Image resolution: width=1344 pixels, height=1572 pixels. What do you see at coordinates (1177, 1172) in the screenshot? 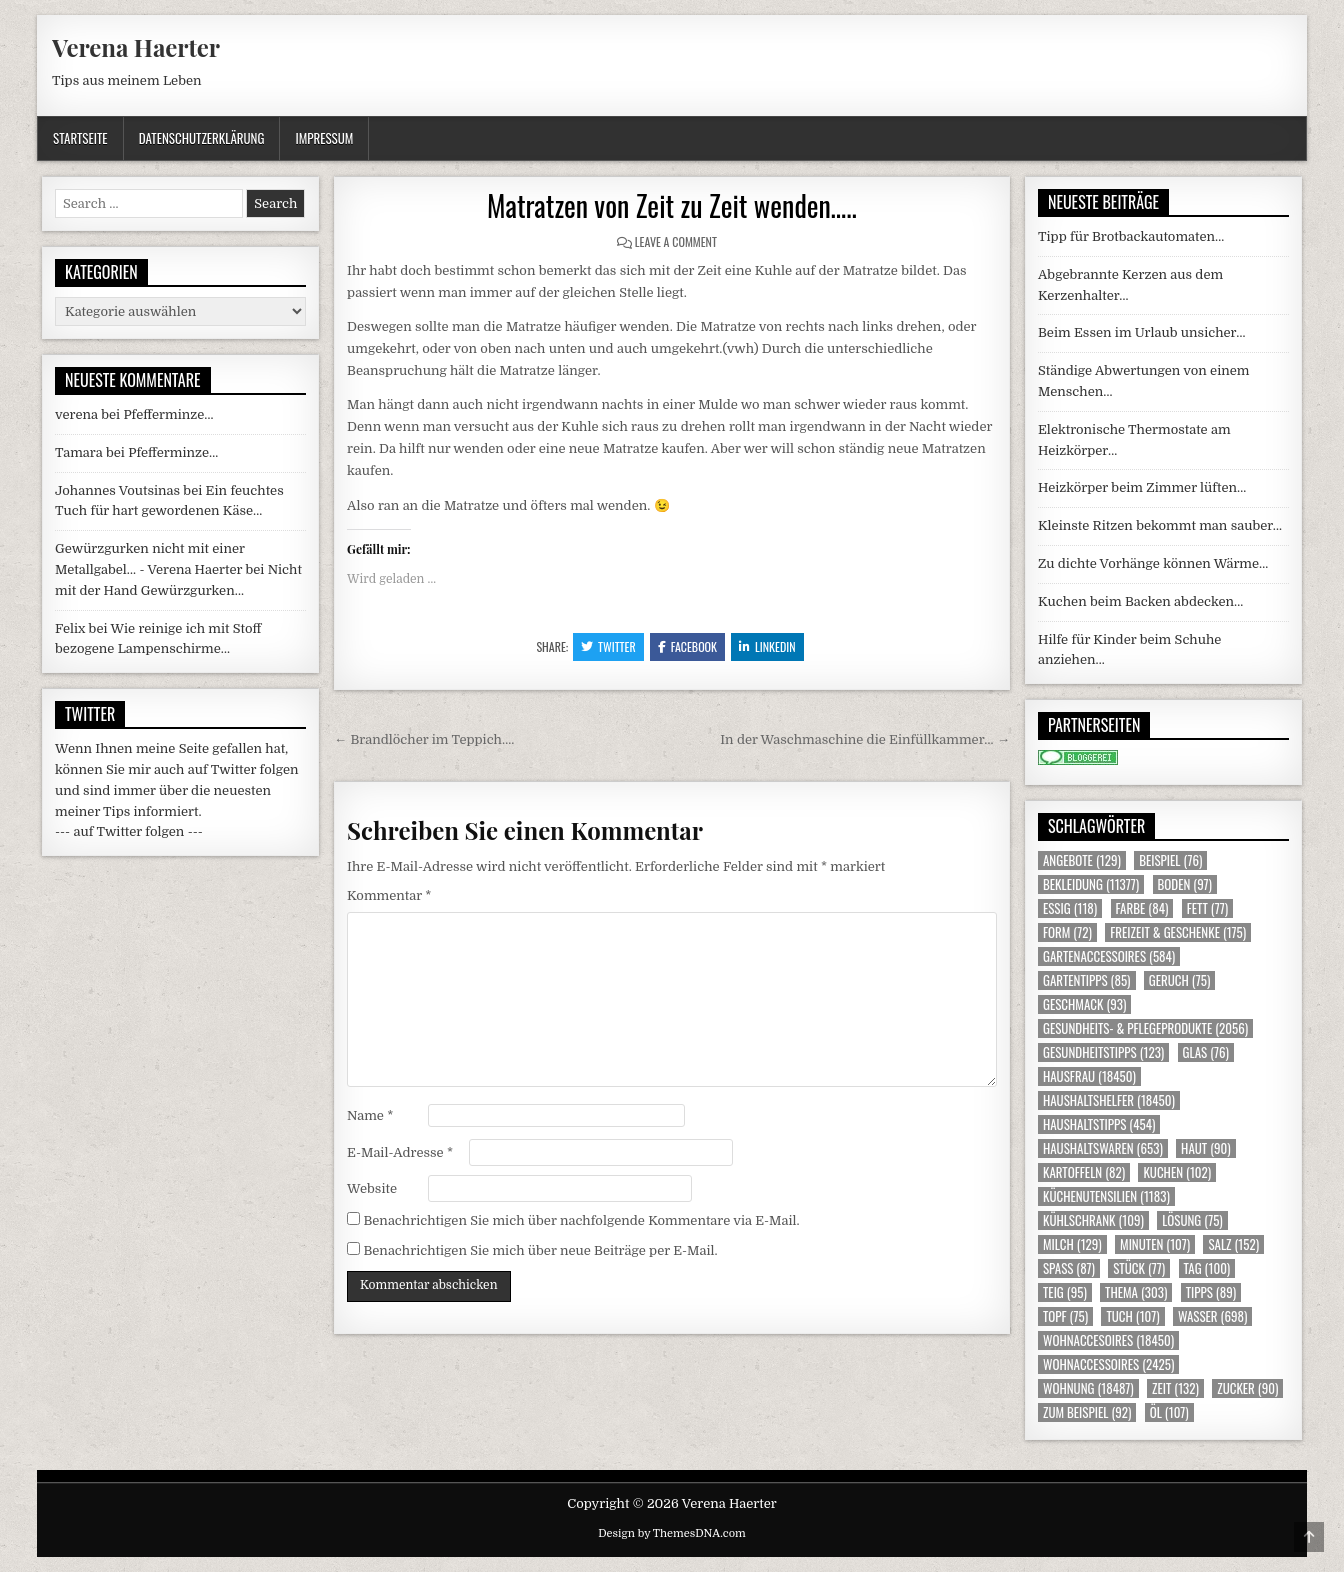
I see `Kuchen [Kuchen (102 Einträge)]` at bounding box center [1177, 1172].